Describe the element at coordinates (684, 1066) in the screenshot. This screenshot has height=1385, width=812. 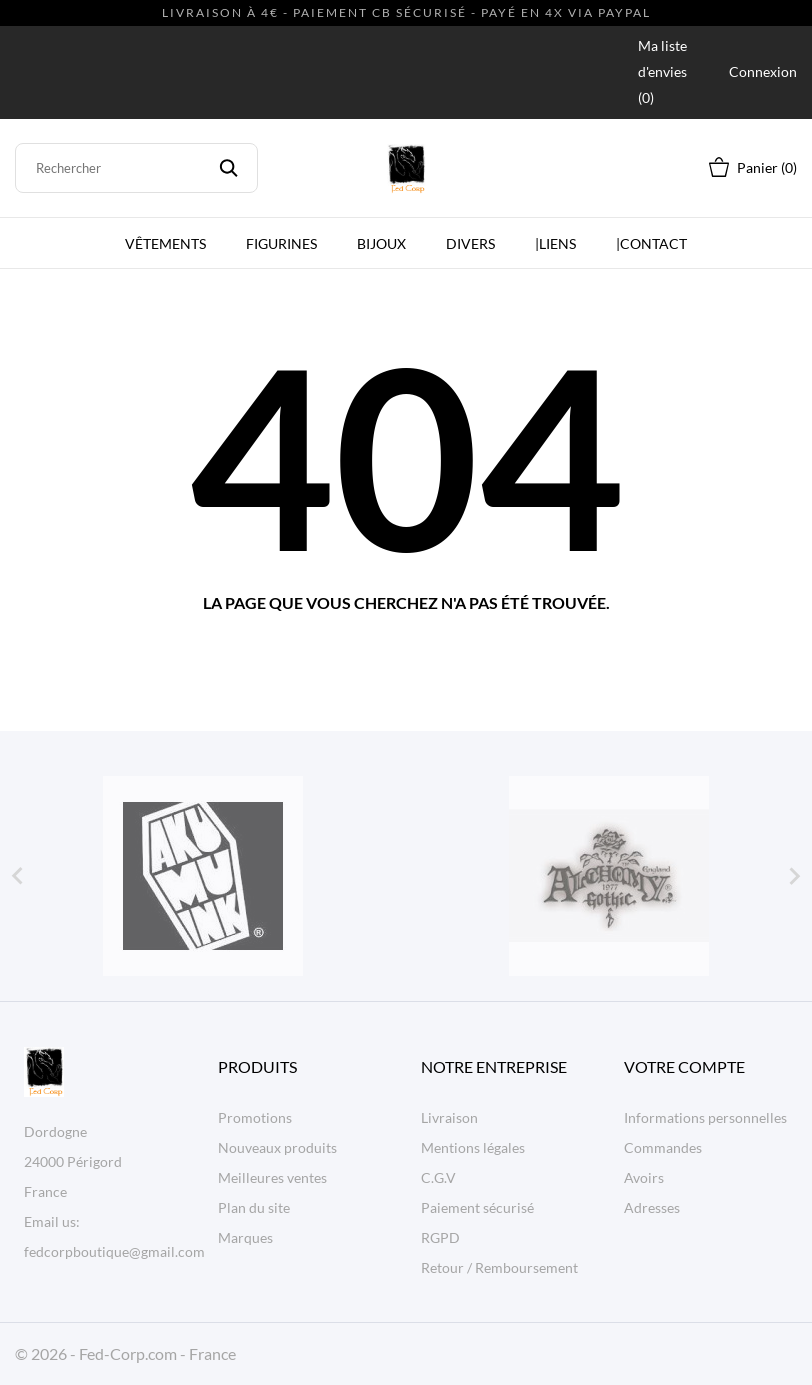
I see `Votre compte` at that location.